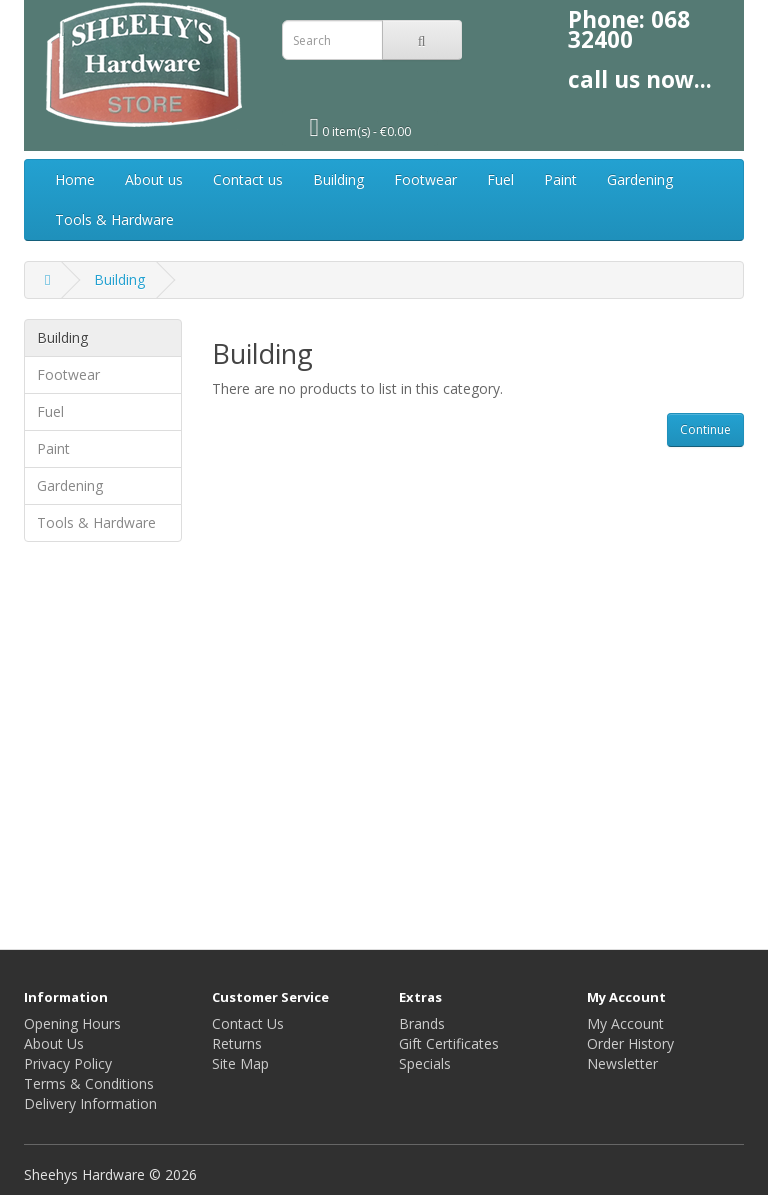 The width and height of the screenshot is (768, 1195). Describe the element at coordinates (240, 1063) in the screenshot. I see `Site Map` at that location.